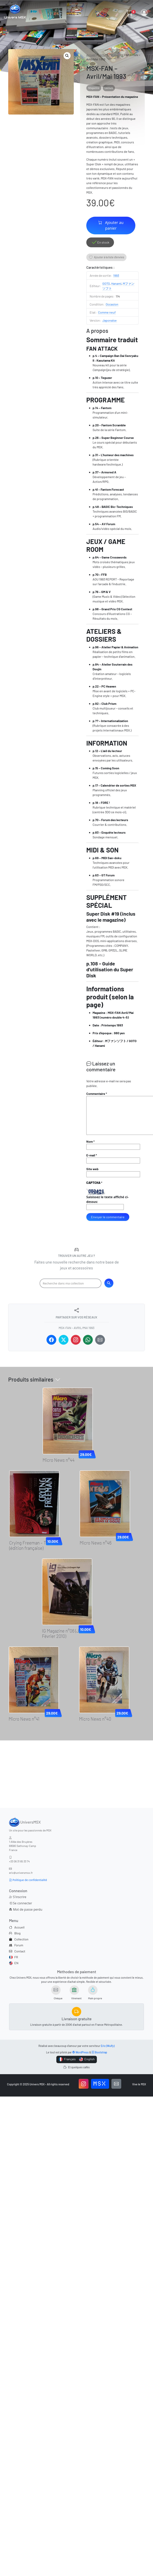 The width and height of the screenshot is (153, 2576). Describe the element at coordinates (77, 13) in the screenshot. I see `[Toggle navigation]` at that location.